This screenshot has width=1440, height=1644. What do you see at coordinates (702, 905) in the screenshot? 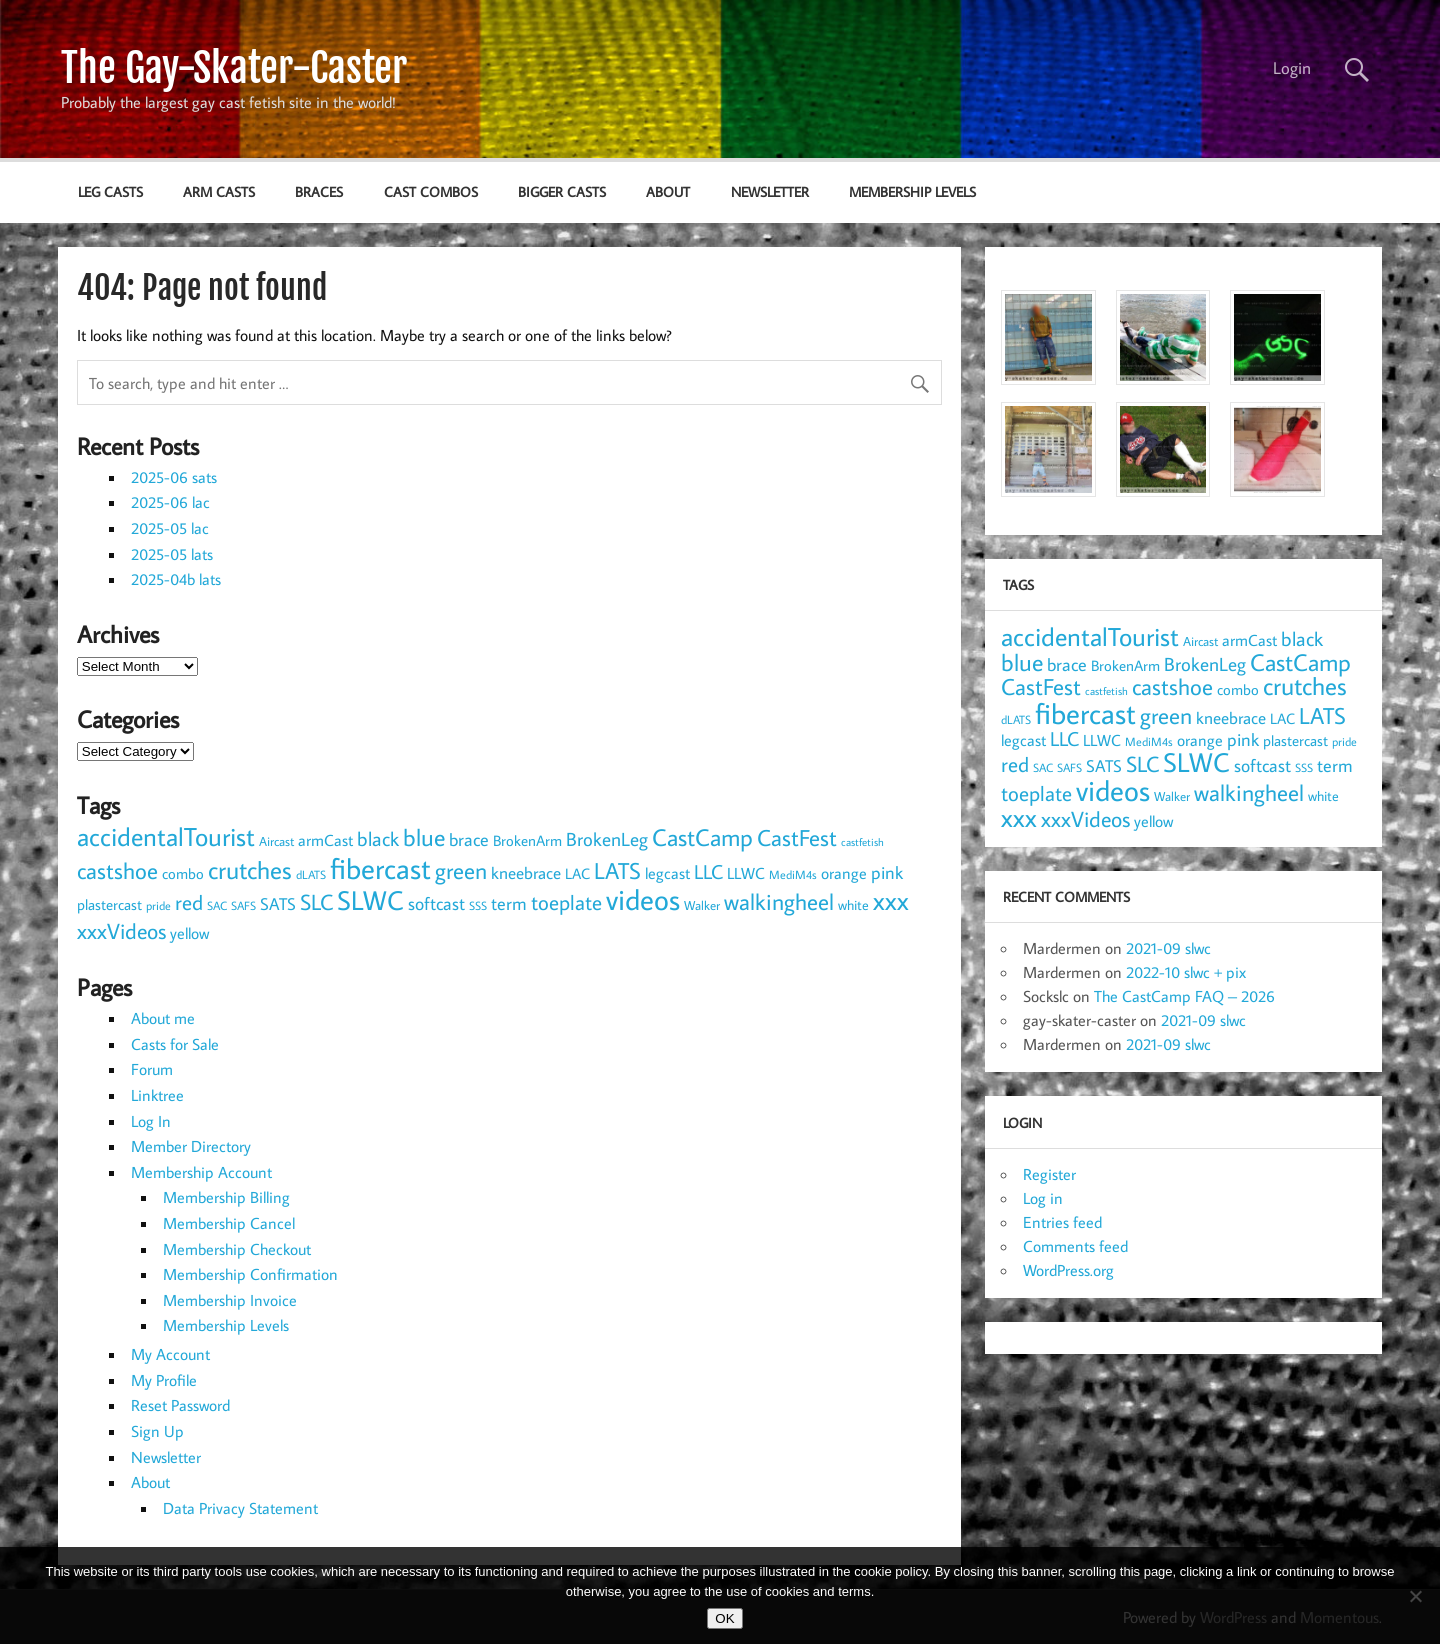
I see `Walker [Walker (9 items)]` at bounding box center [702, 905].